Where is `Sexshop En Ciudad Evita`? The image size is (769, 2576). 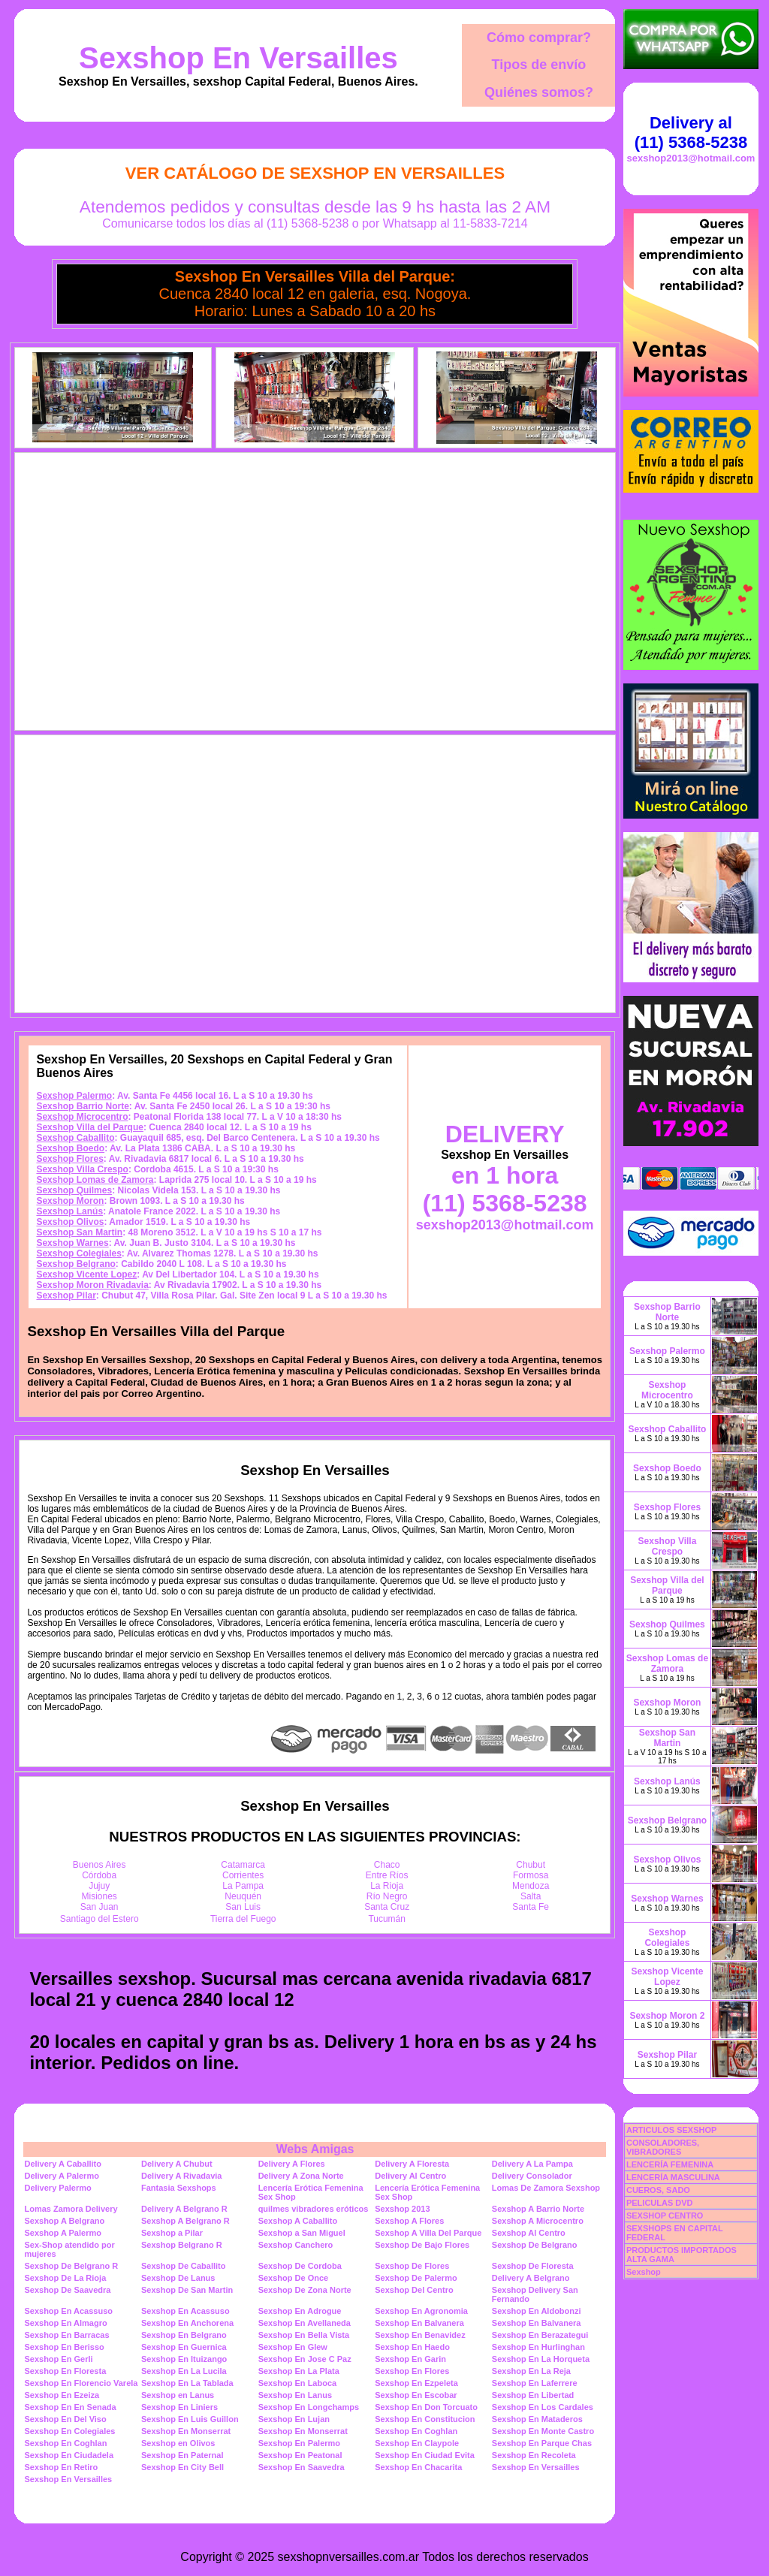 Sexshop En Ciudad Evita is located at coordinates (425, 2455).